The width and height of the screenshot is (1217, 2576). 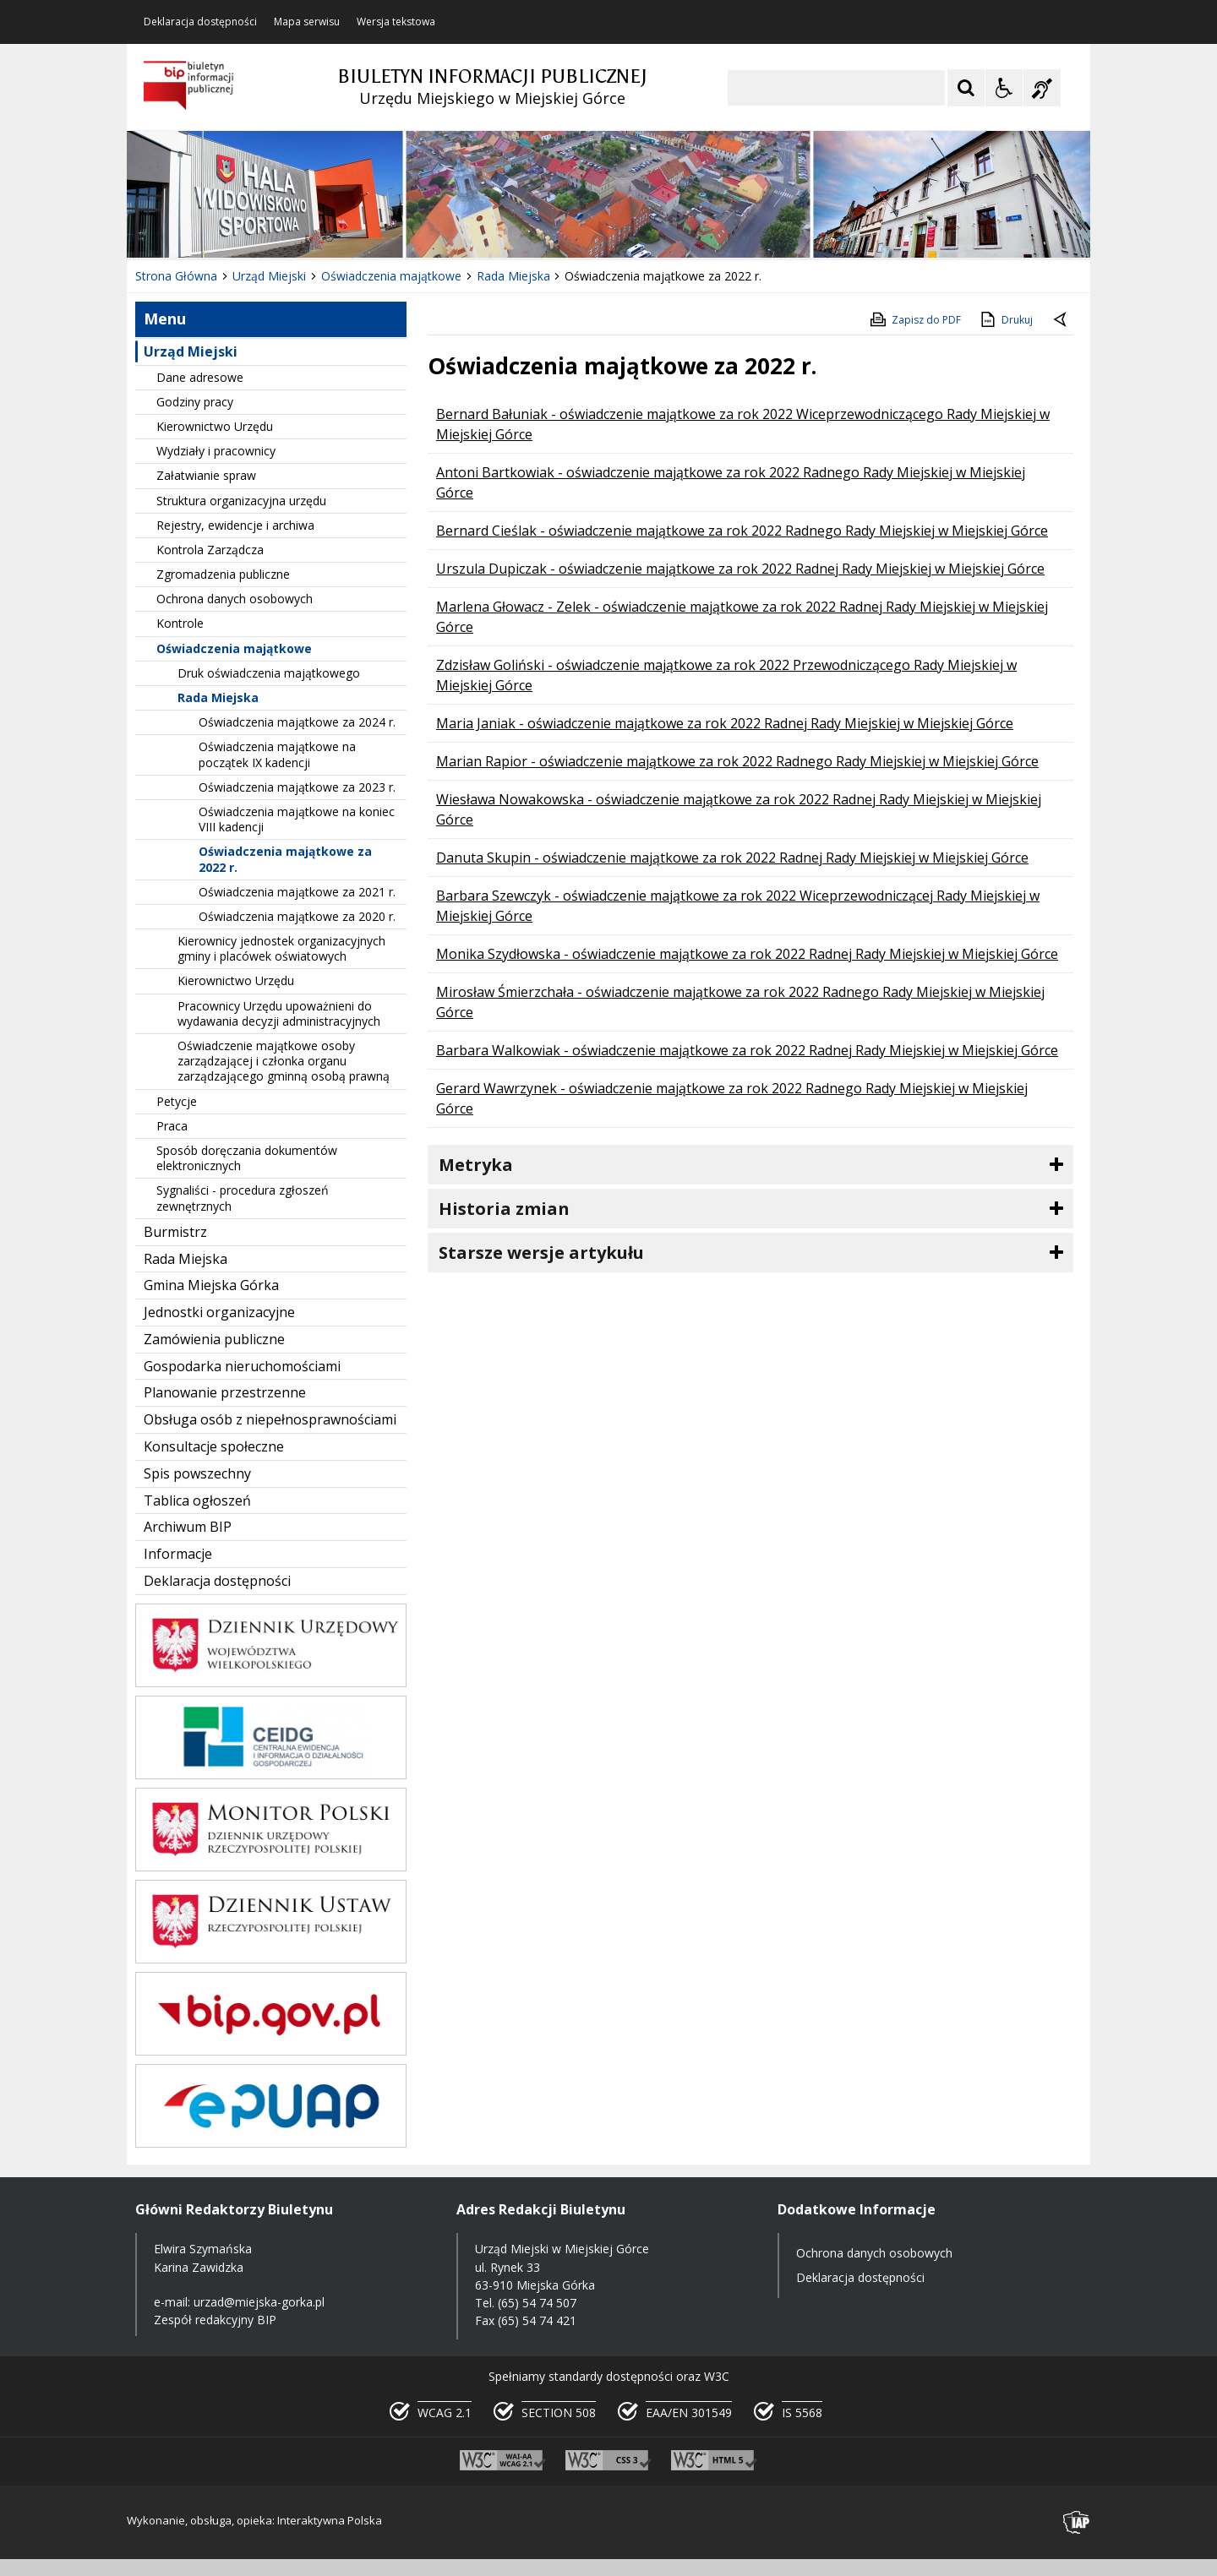 I want to click on Burmistrz, so click(x=175, y=1232).